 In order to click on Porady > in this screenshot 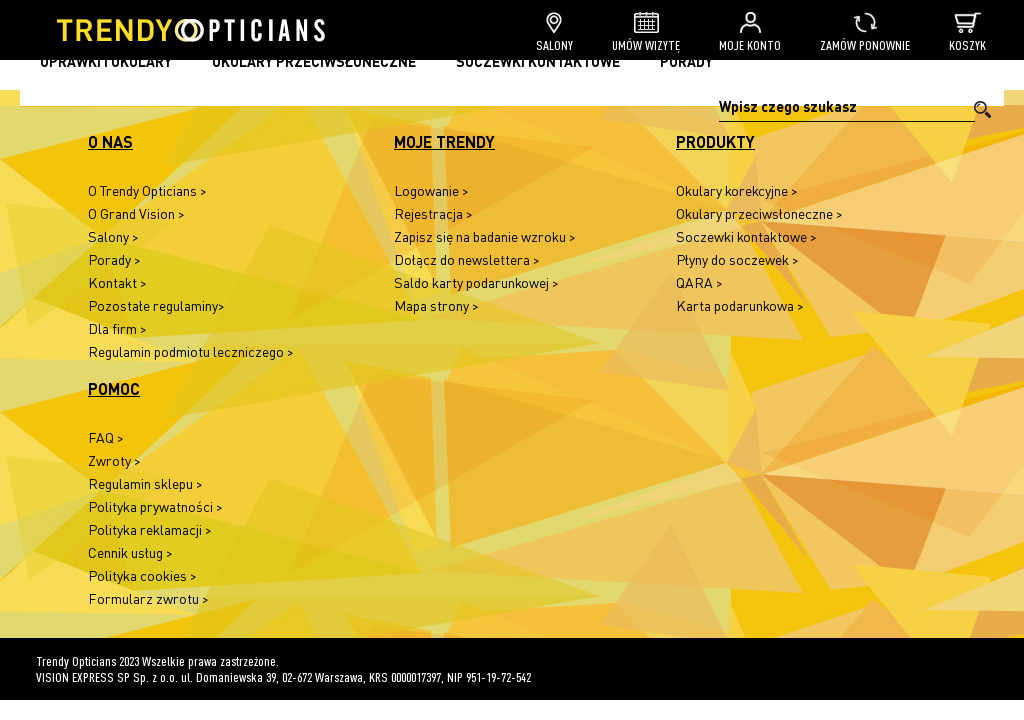, I will do `click(114, 259)`.